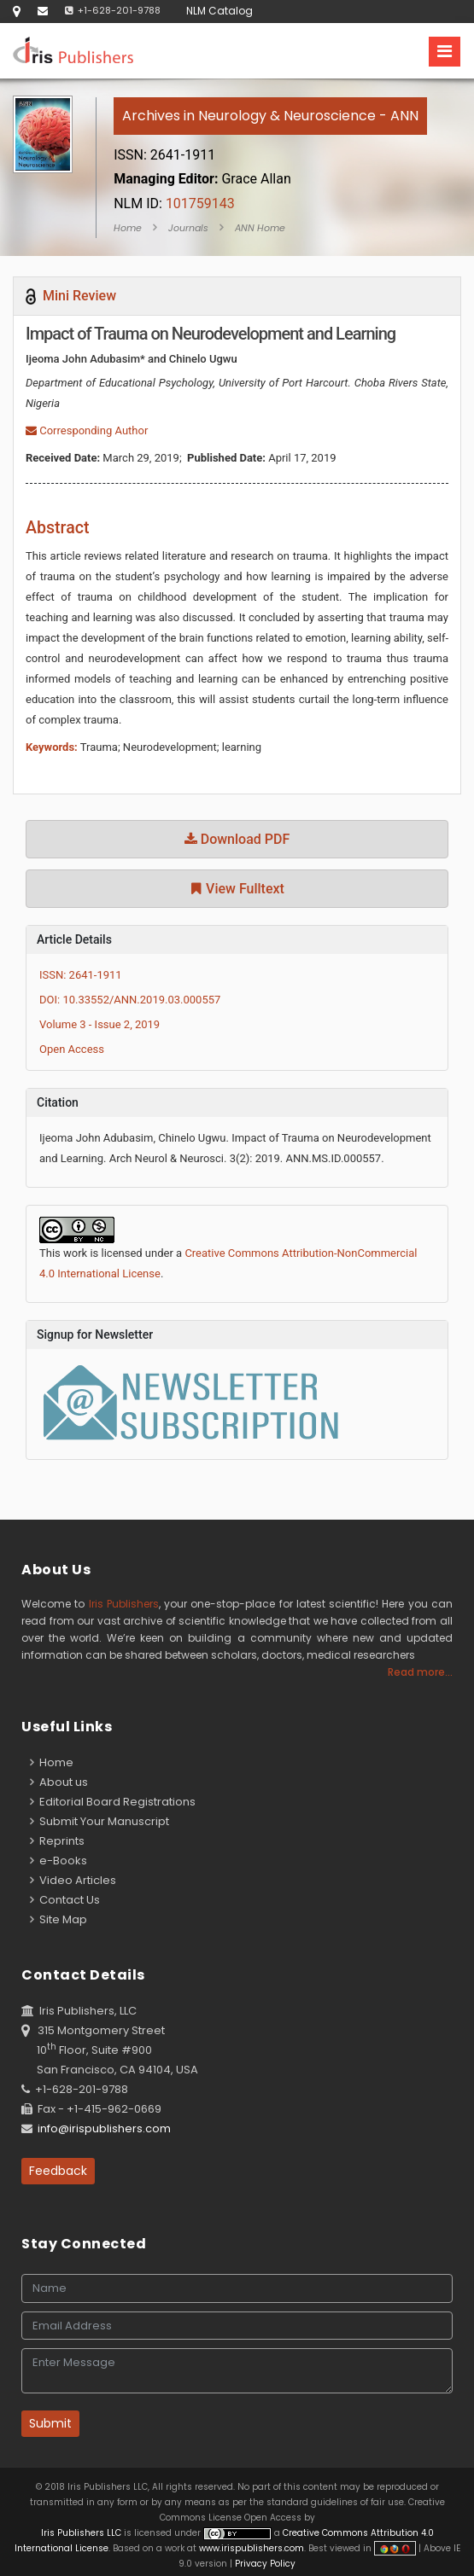 Image resolution: width=474 pixels, height=2576 pixels. What do you see at coordinates (99, 1024) in the screenshot?
I see `Volume 3 - Issue 2, 2019` at bounding box center [99, 1024].